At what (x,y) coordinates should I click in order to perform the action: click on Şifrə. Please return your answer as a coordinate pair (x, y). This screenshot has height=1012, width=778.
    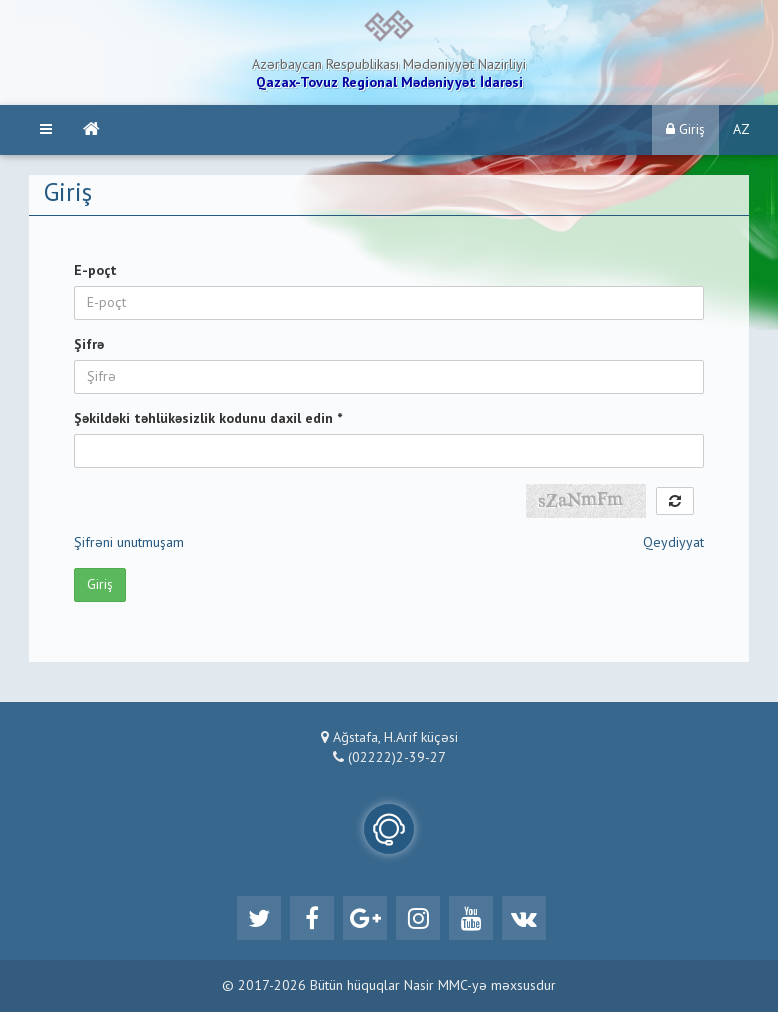
    Looking at the image, I should click on (89, 345).